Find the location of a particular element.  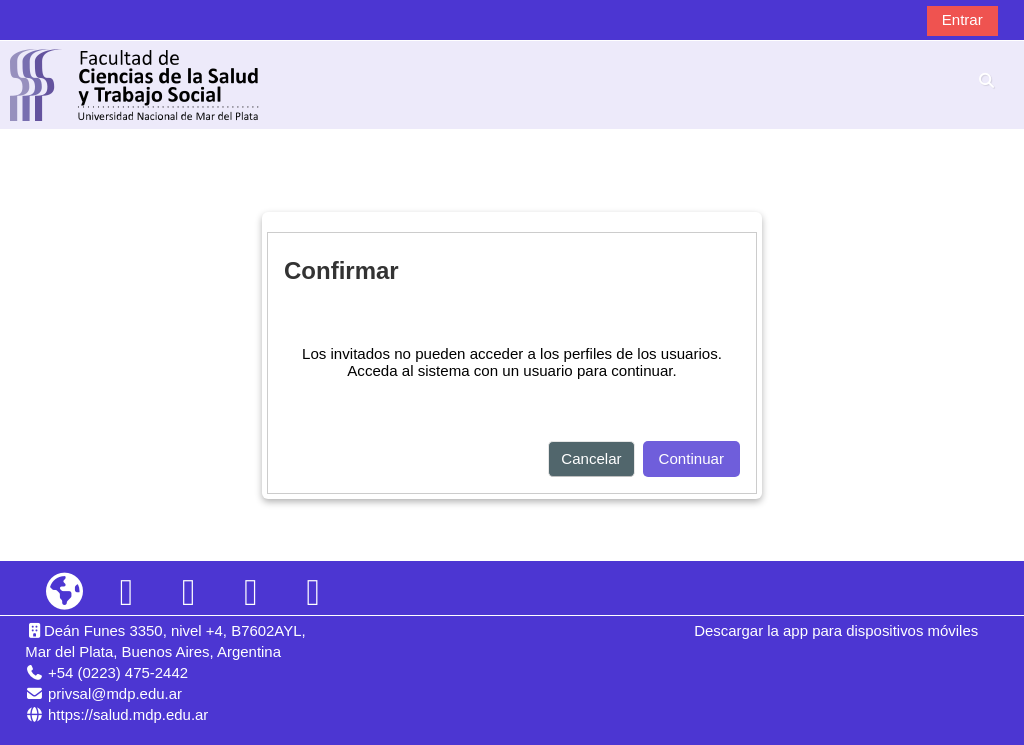

Continuar is located at coordinates (691, 458).